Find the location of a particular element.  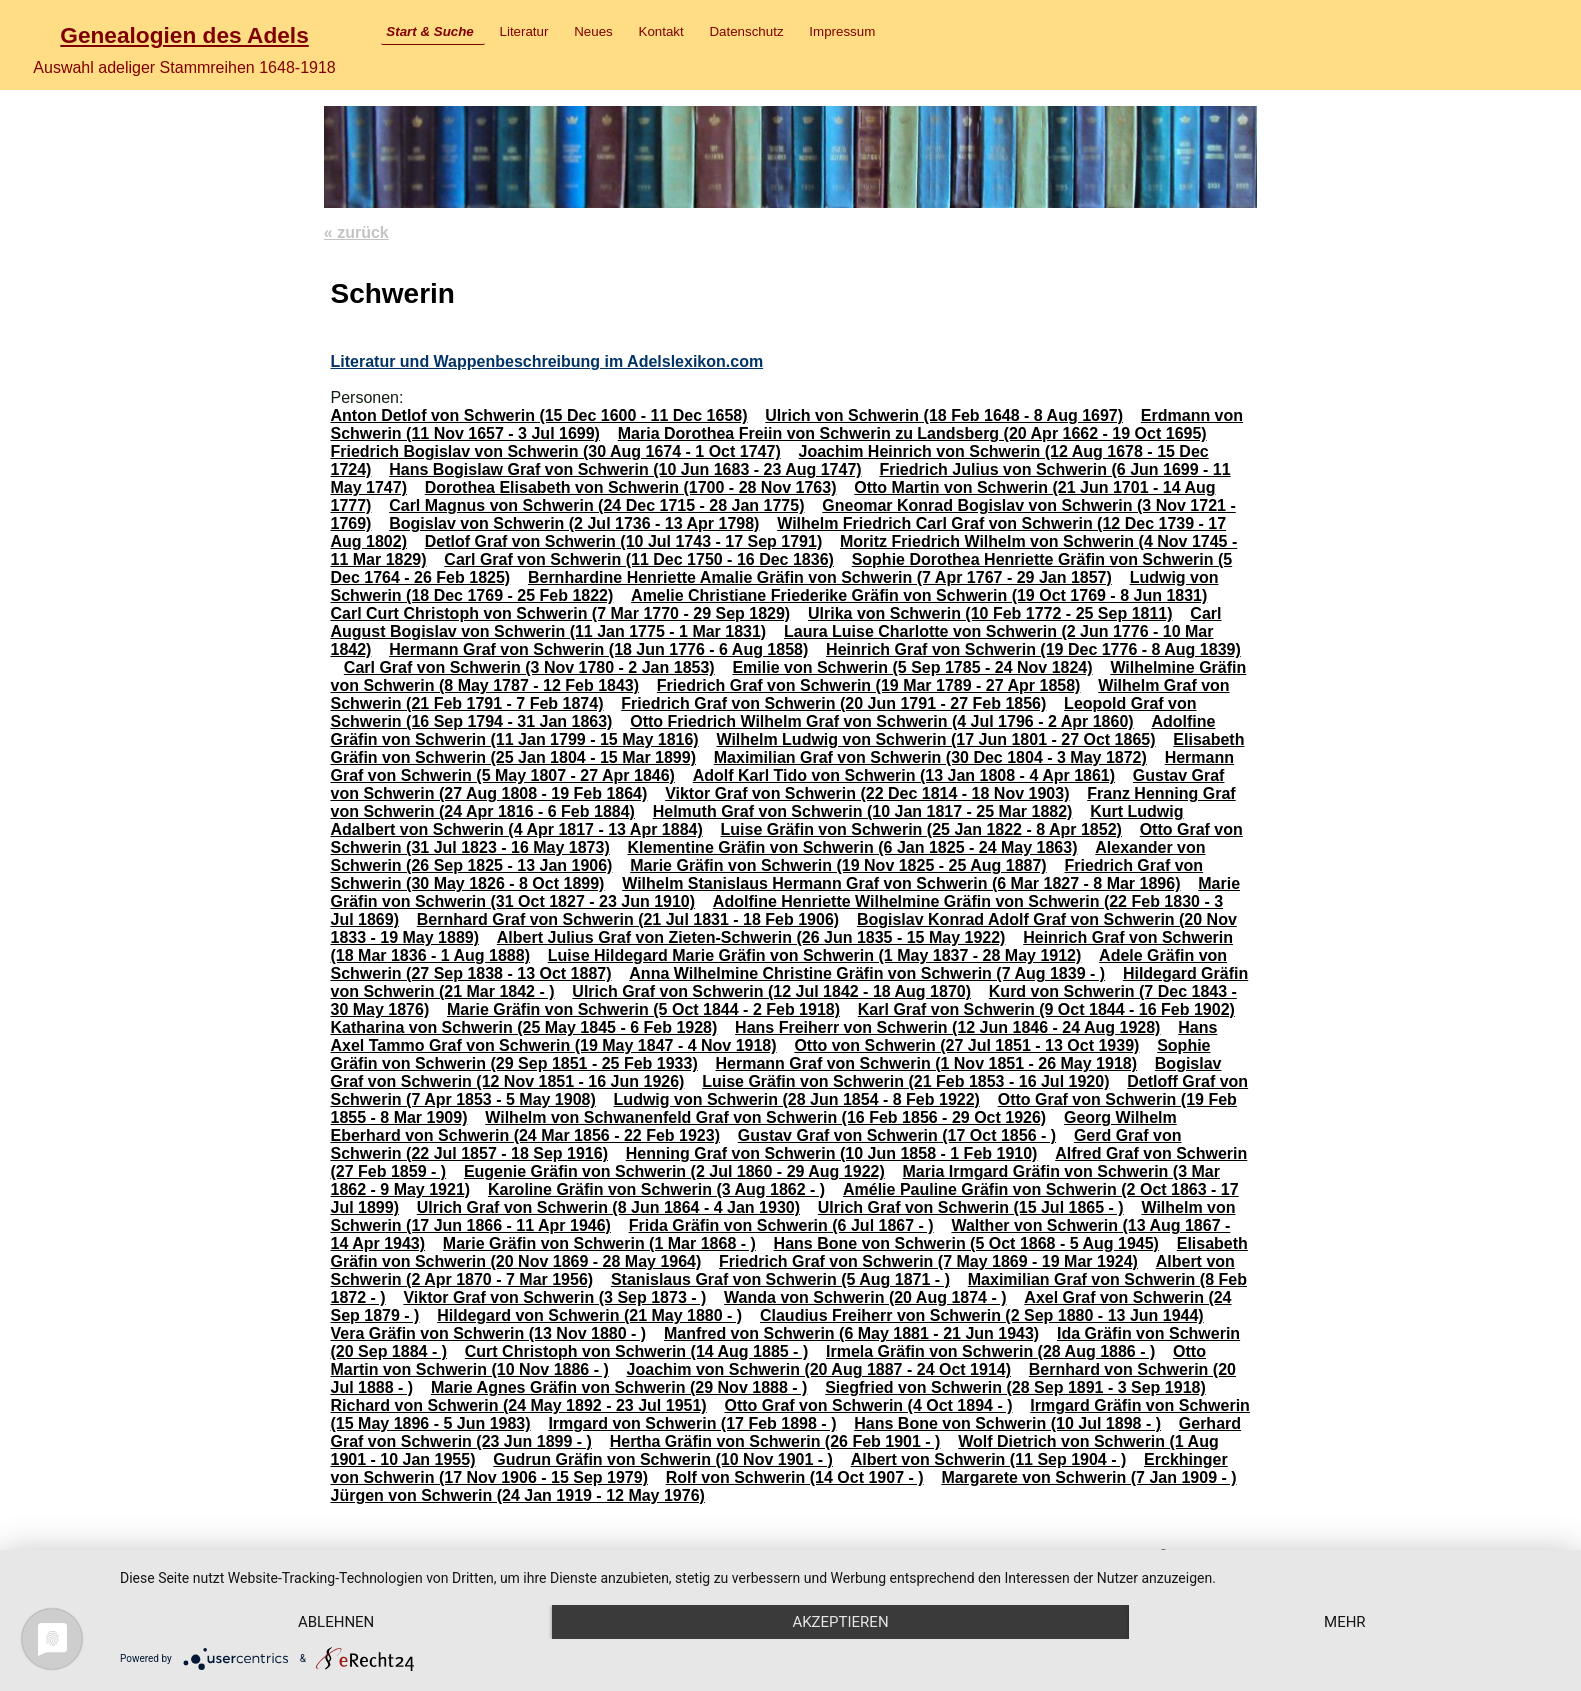

Margarete von Schwerin (7 Jan 1909 - ) is located at coordinates (1088, 1477).